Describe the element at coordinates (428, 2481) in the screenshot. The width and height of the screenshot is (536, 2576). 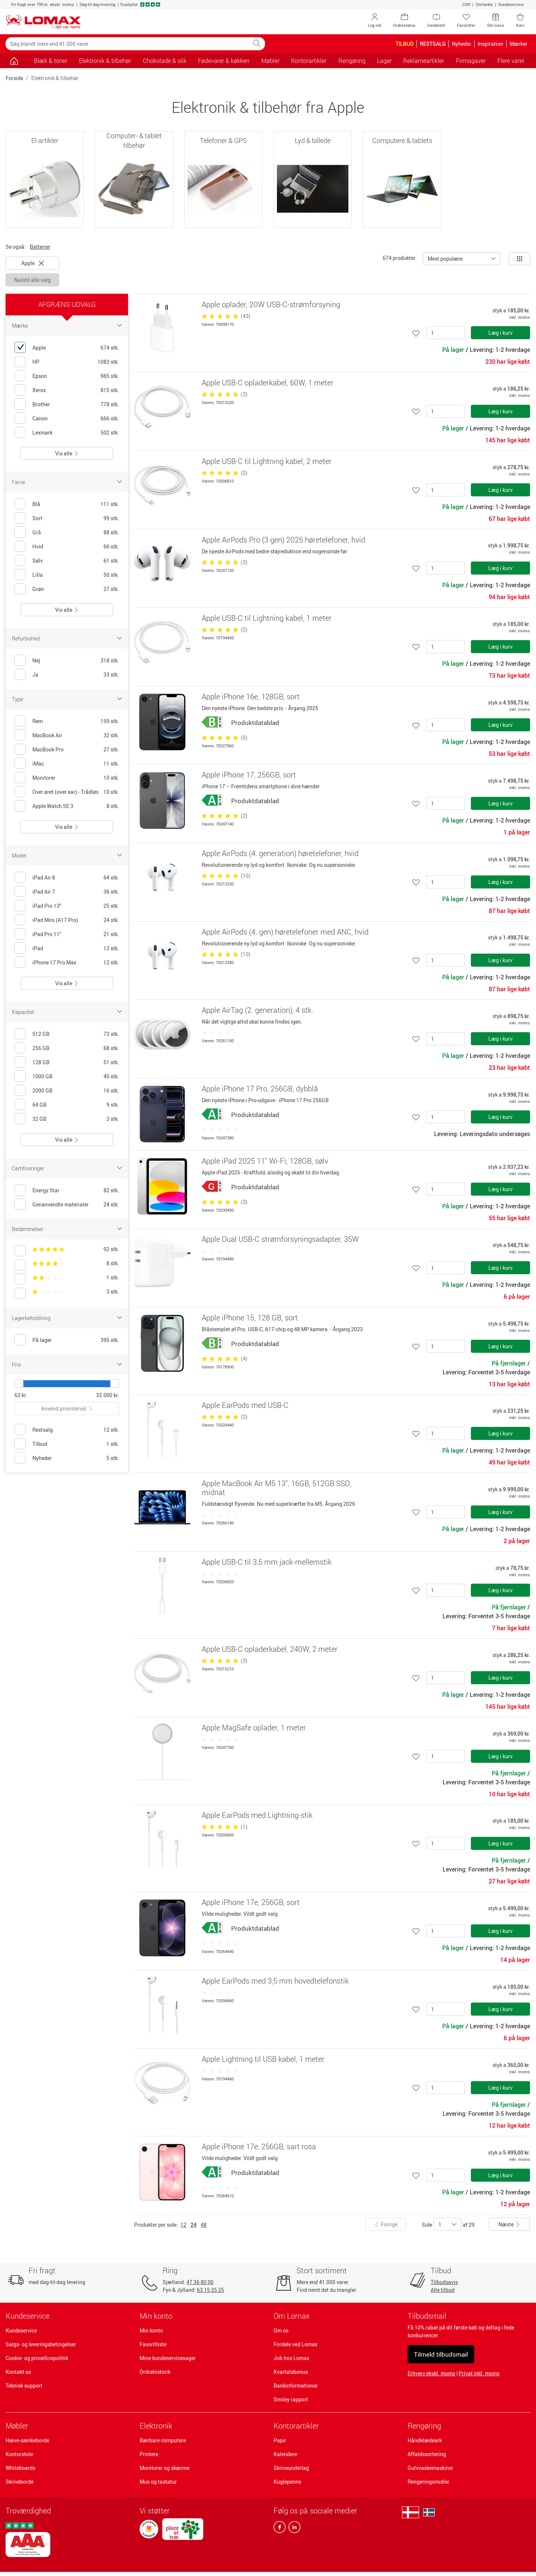
I see `Rengøringsmidler` at that location.